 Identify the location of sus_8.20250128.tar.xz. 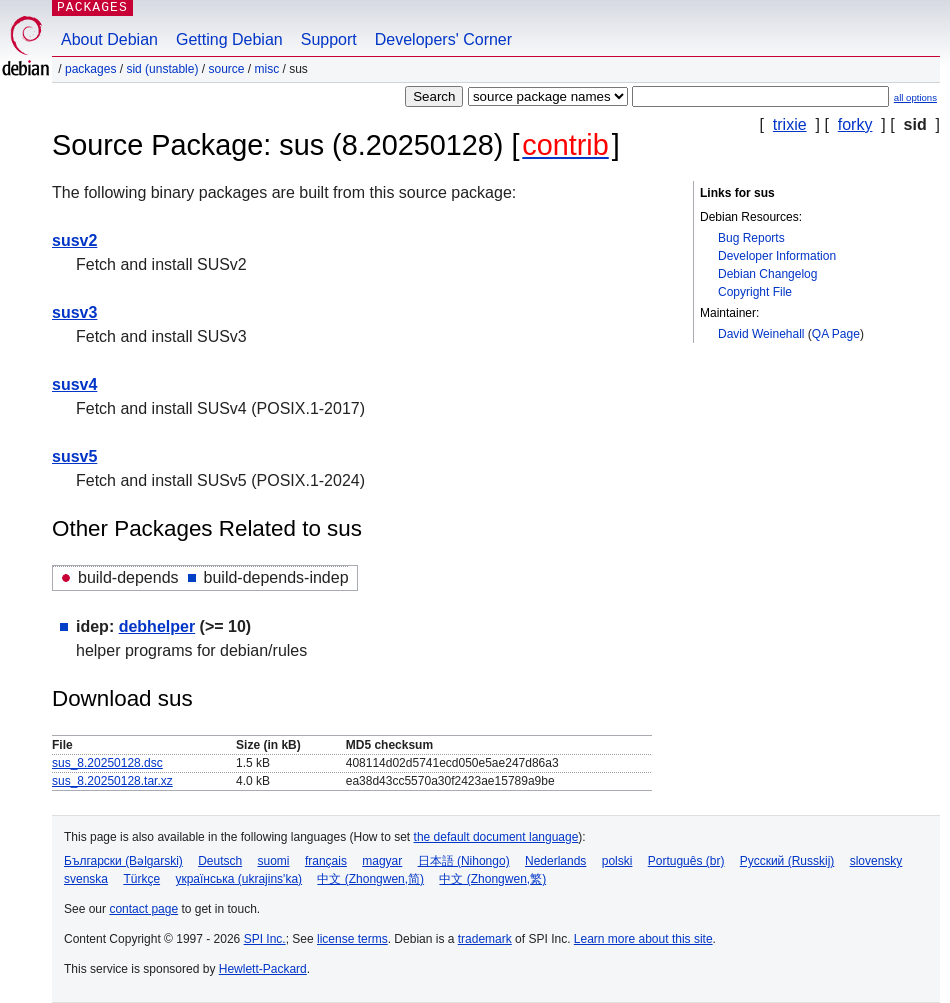
(112, 781).